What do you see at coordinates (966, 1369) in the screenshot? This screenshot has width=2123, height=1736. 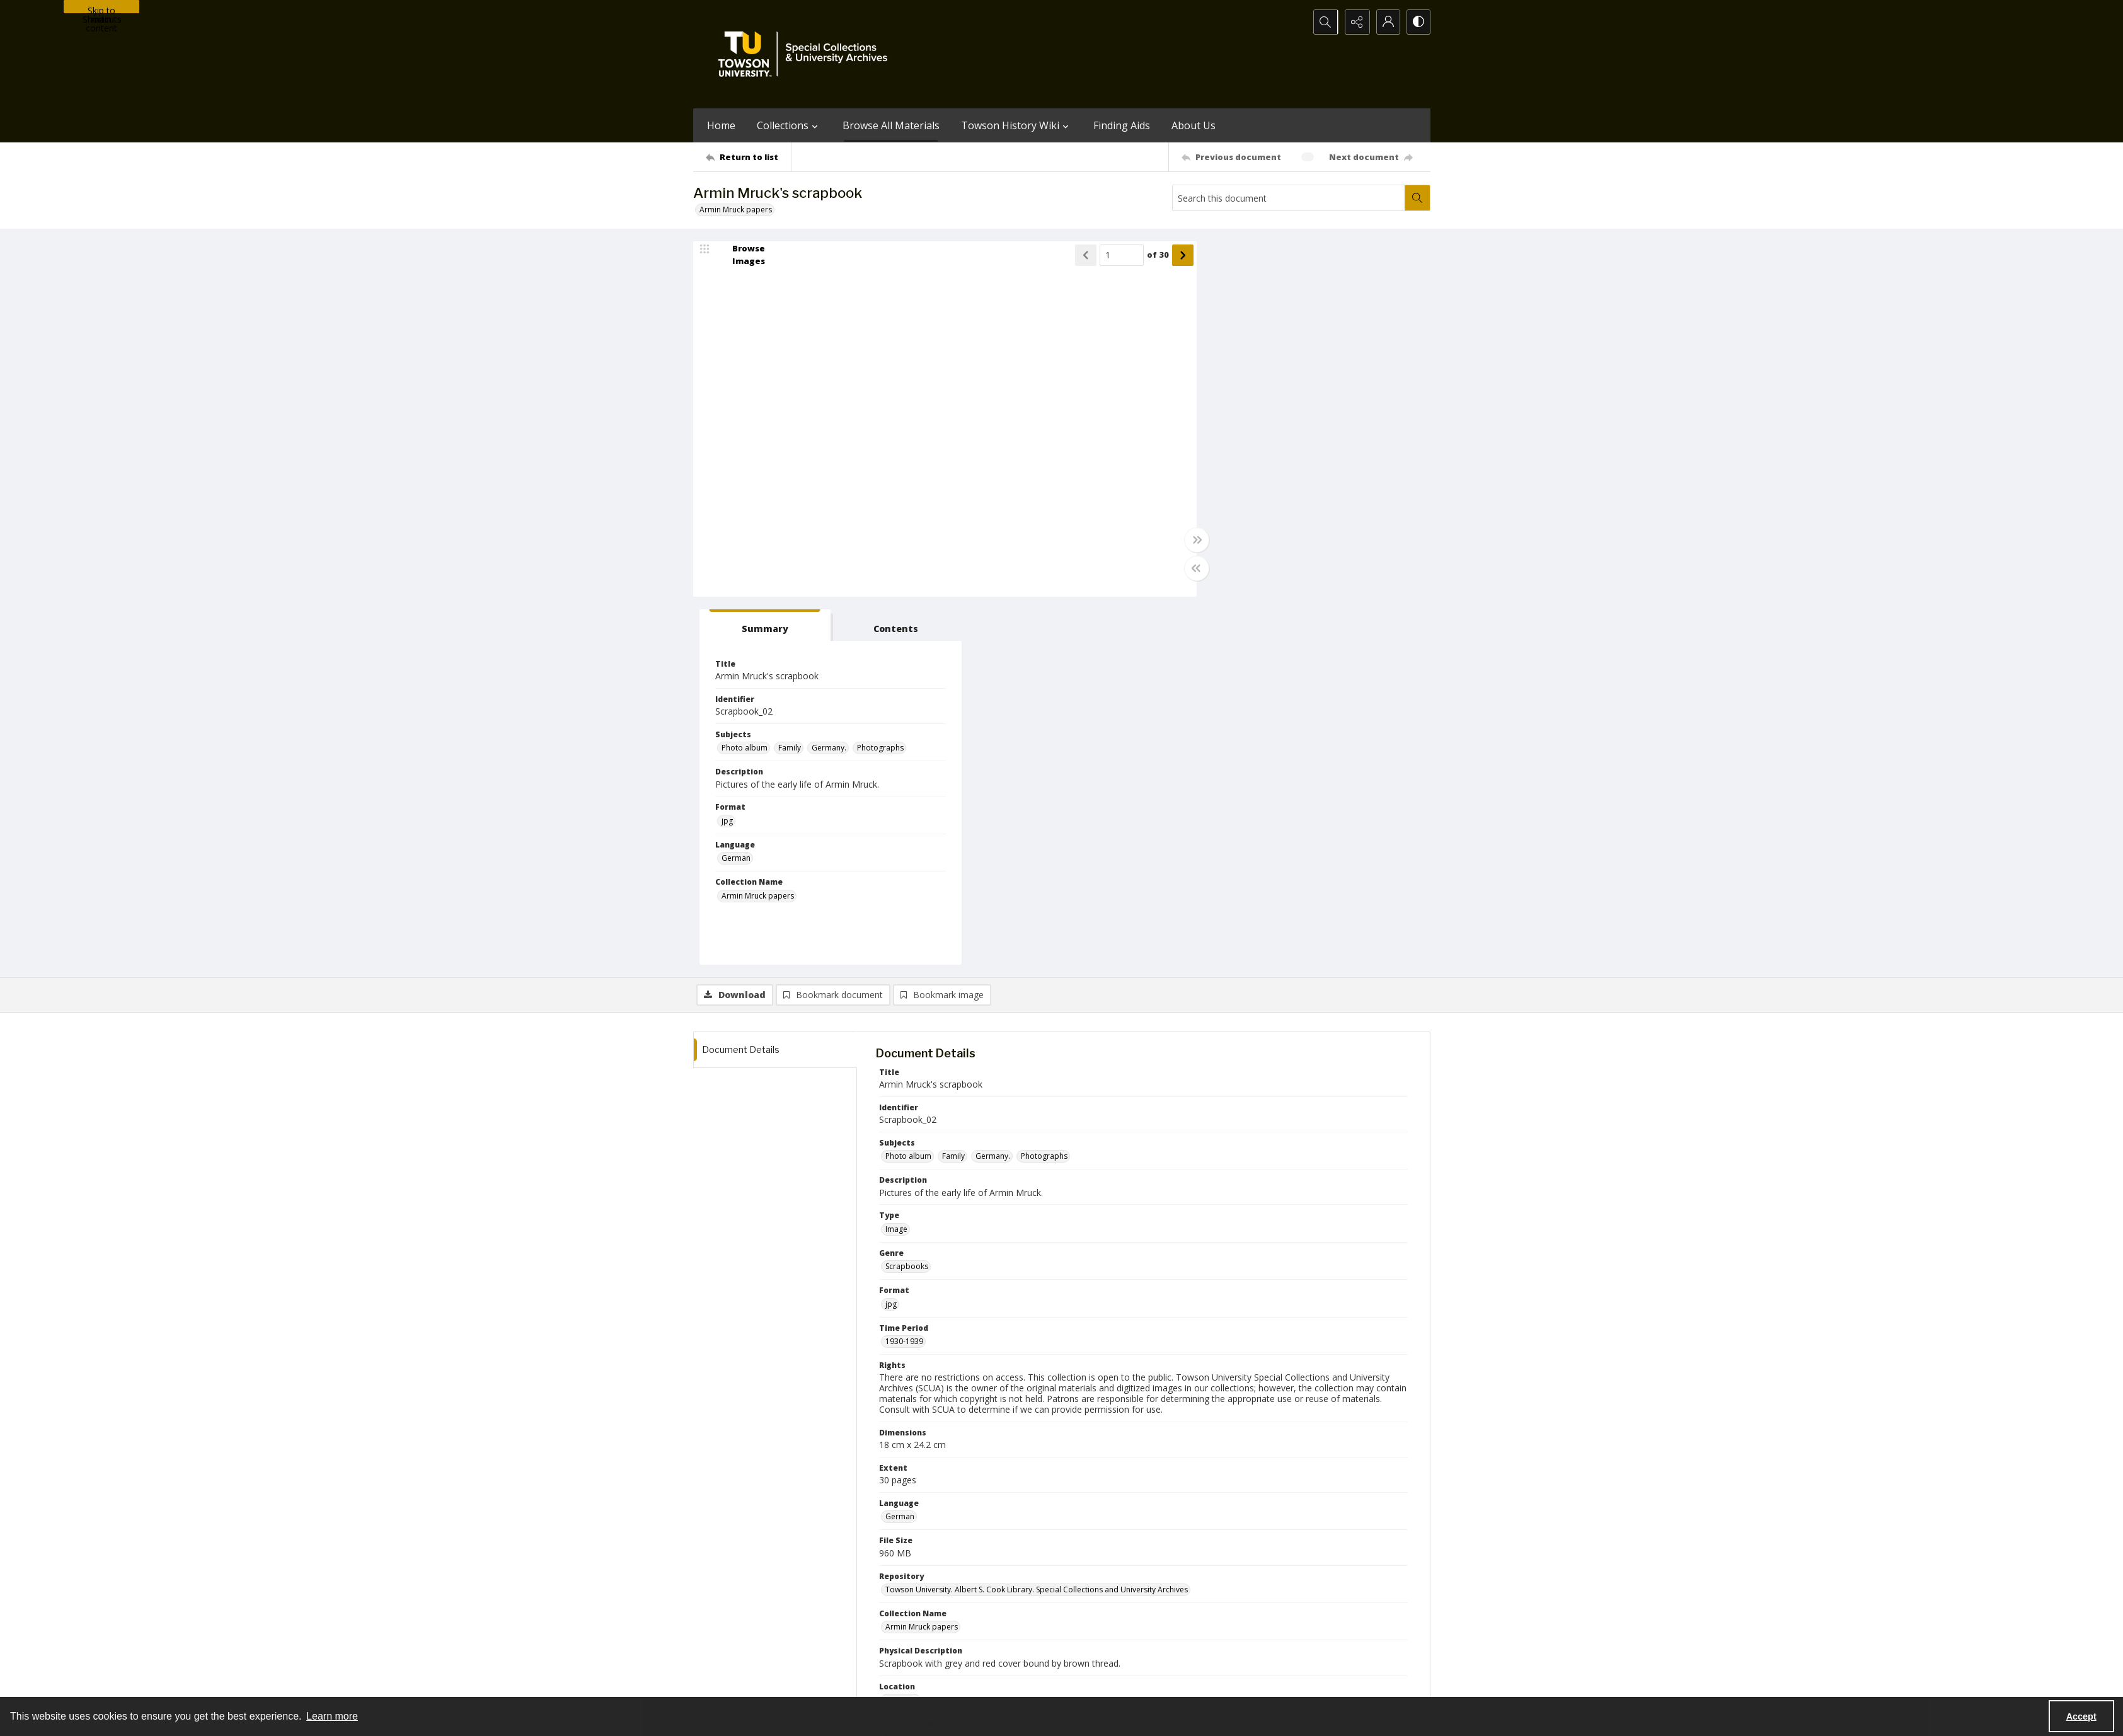 I see `Mruck, Dieter [Associated Names Mruck, Dieter]` at bounding box center [966, 1369].